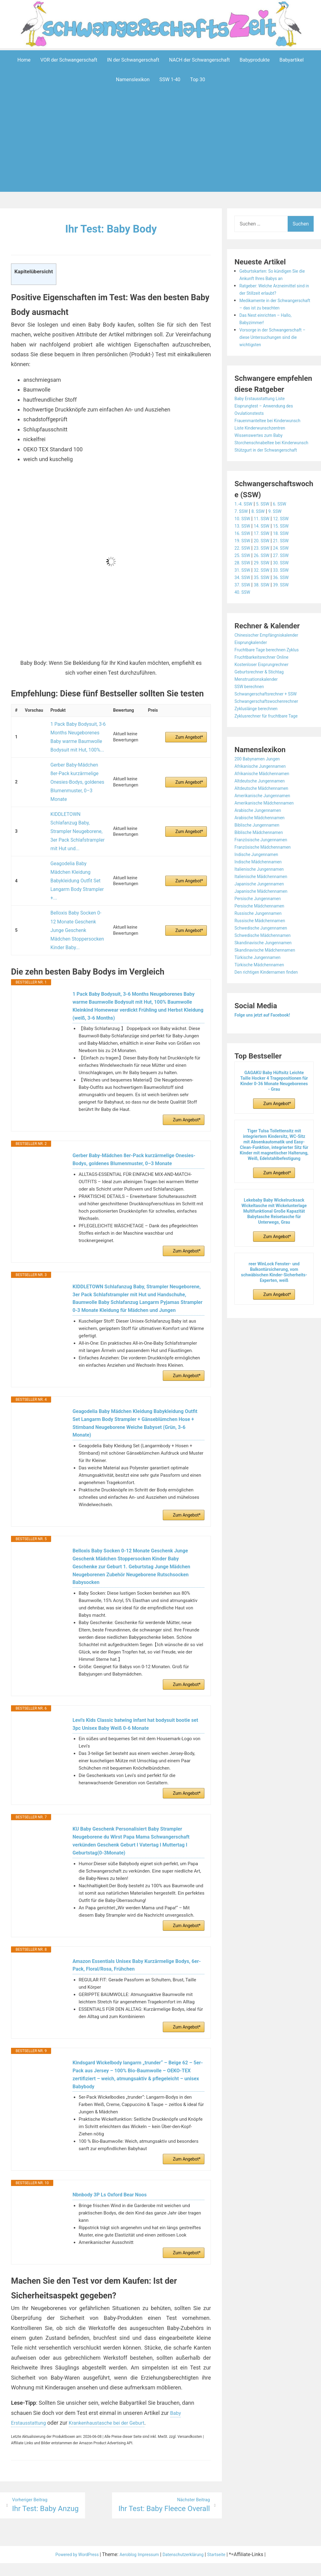 The width and height of the screenshot is (321, 2576). I want to click on 37. SSW, so click(243, 599).